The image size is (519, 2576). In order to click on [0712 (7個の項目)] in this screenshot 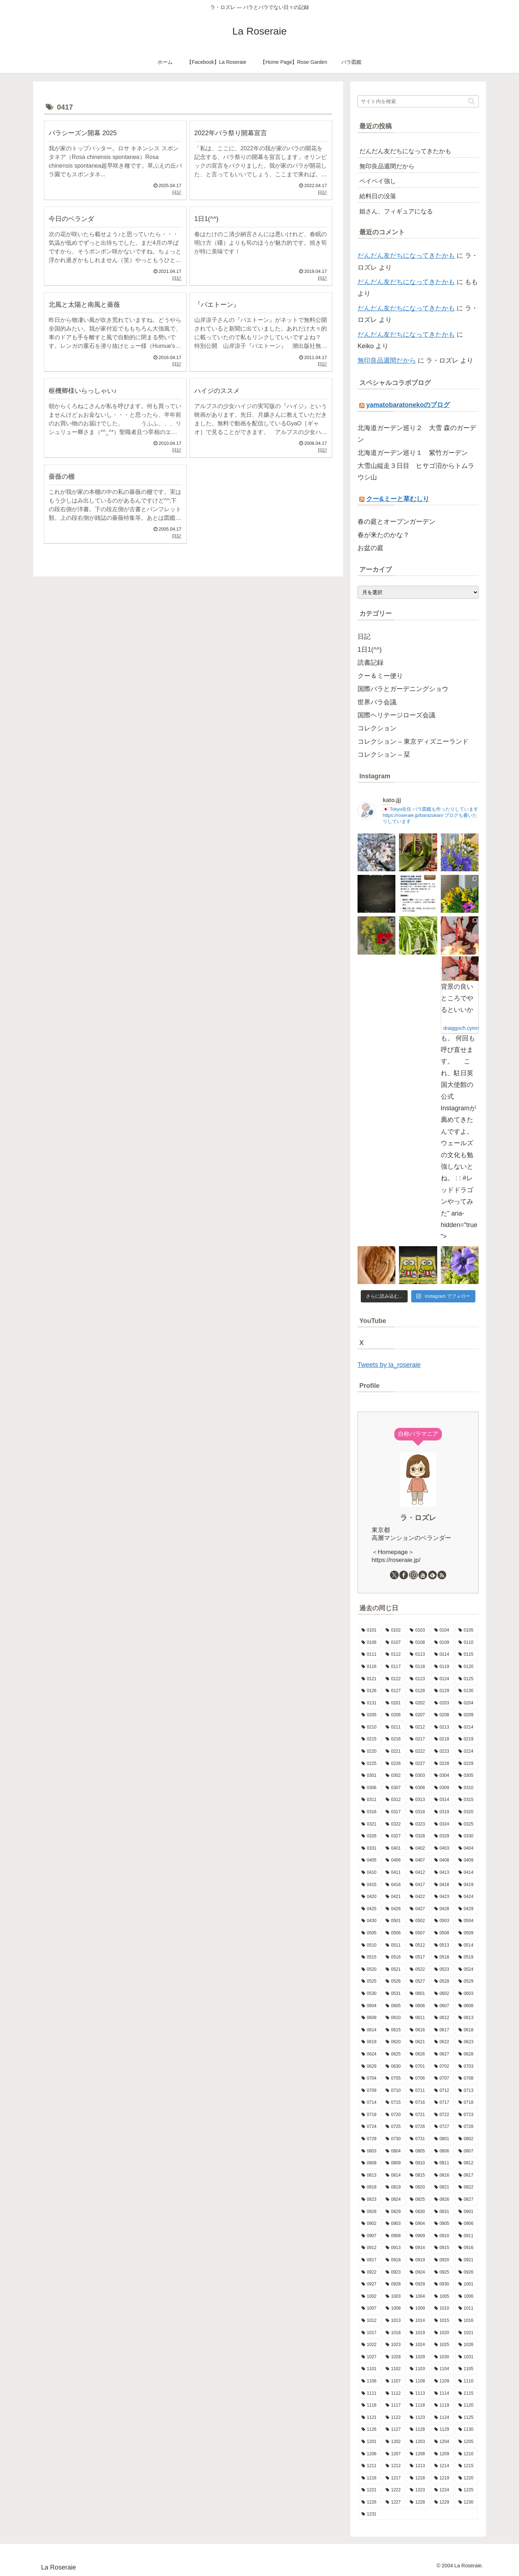, I will do `click(442, 2090)`.